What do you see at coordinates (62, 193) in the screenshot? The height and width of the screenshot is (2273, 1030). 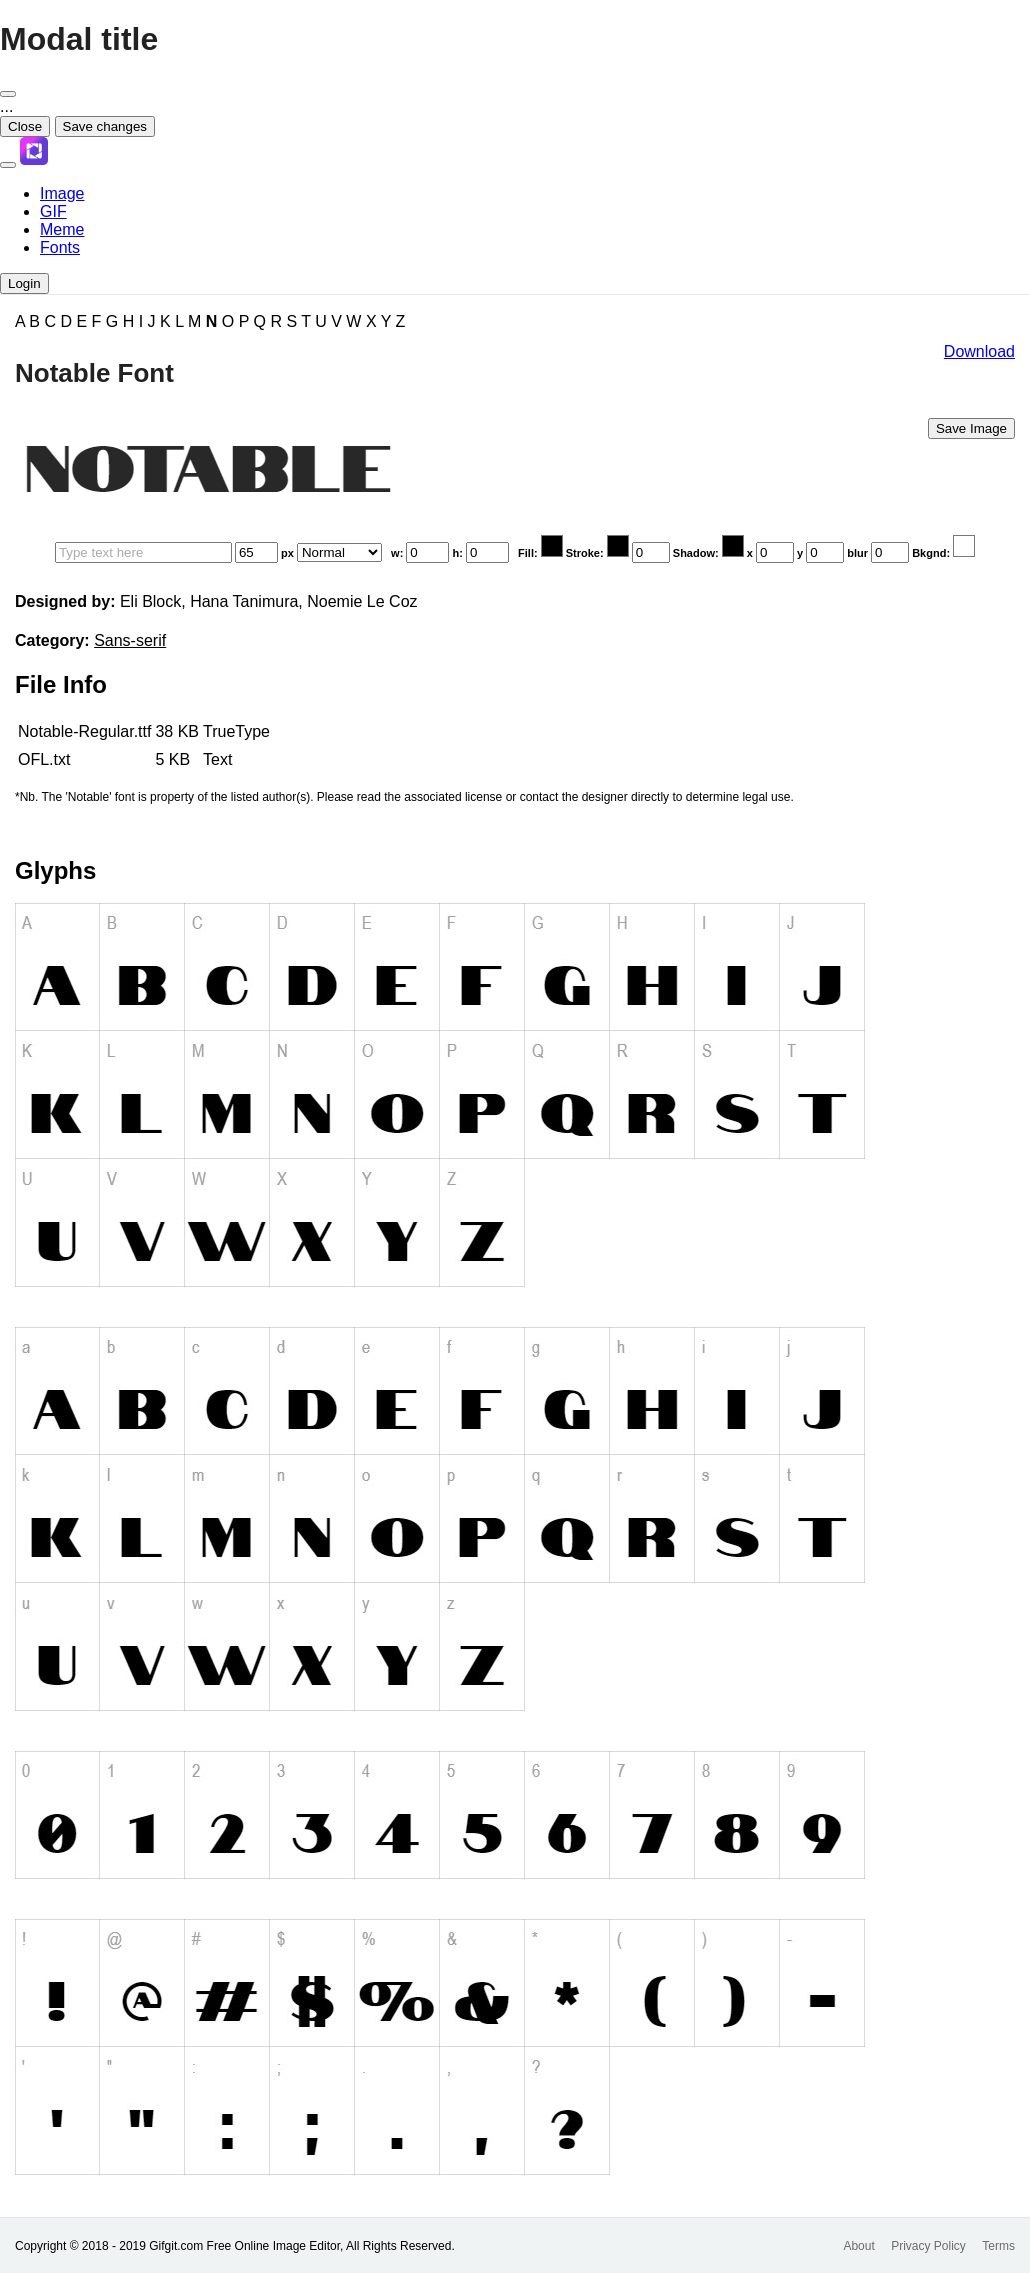 I see `Image` at bounding box center [62, 193].